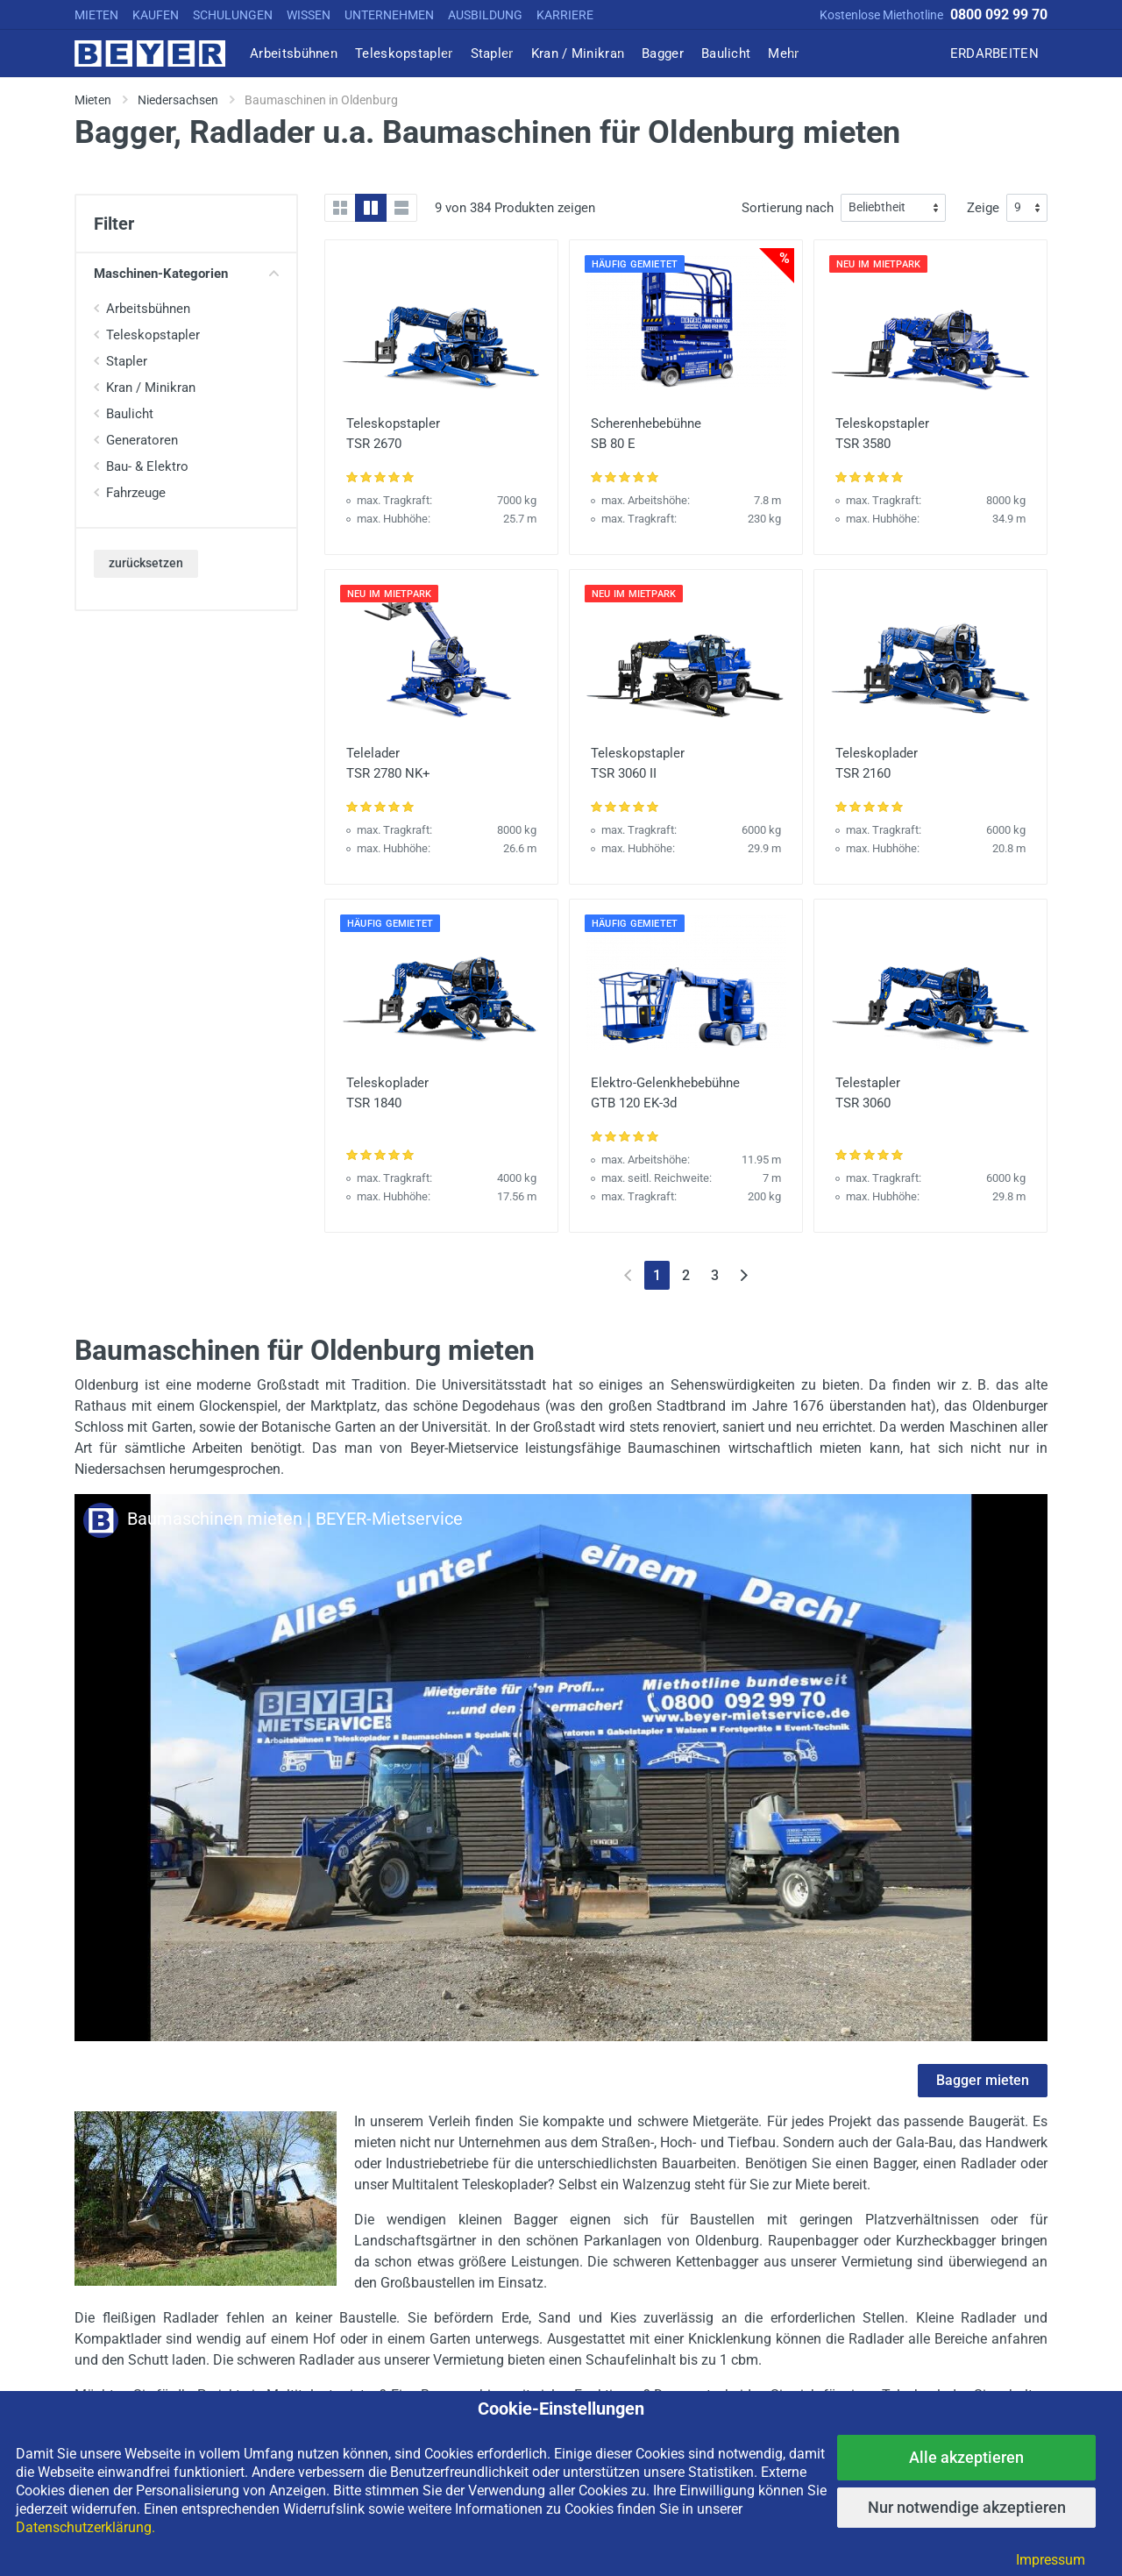 Image resolution: width=1122 pixels, height=2576 pixels. What do you see at coordinates (136, 493) in the screenshot?
I see `Fahrzeuge` at bounding box center [136, 493].